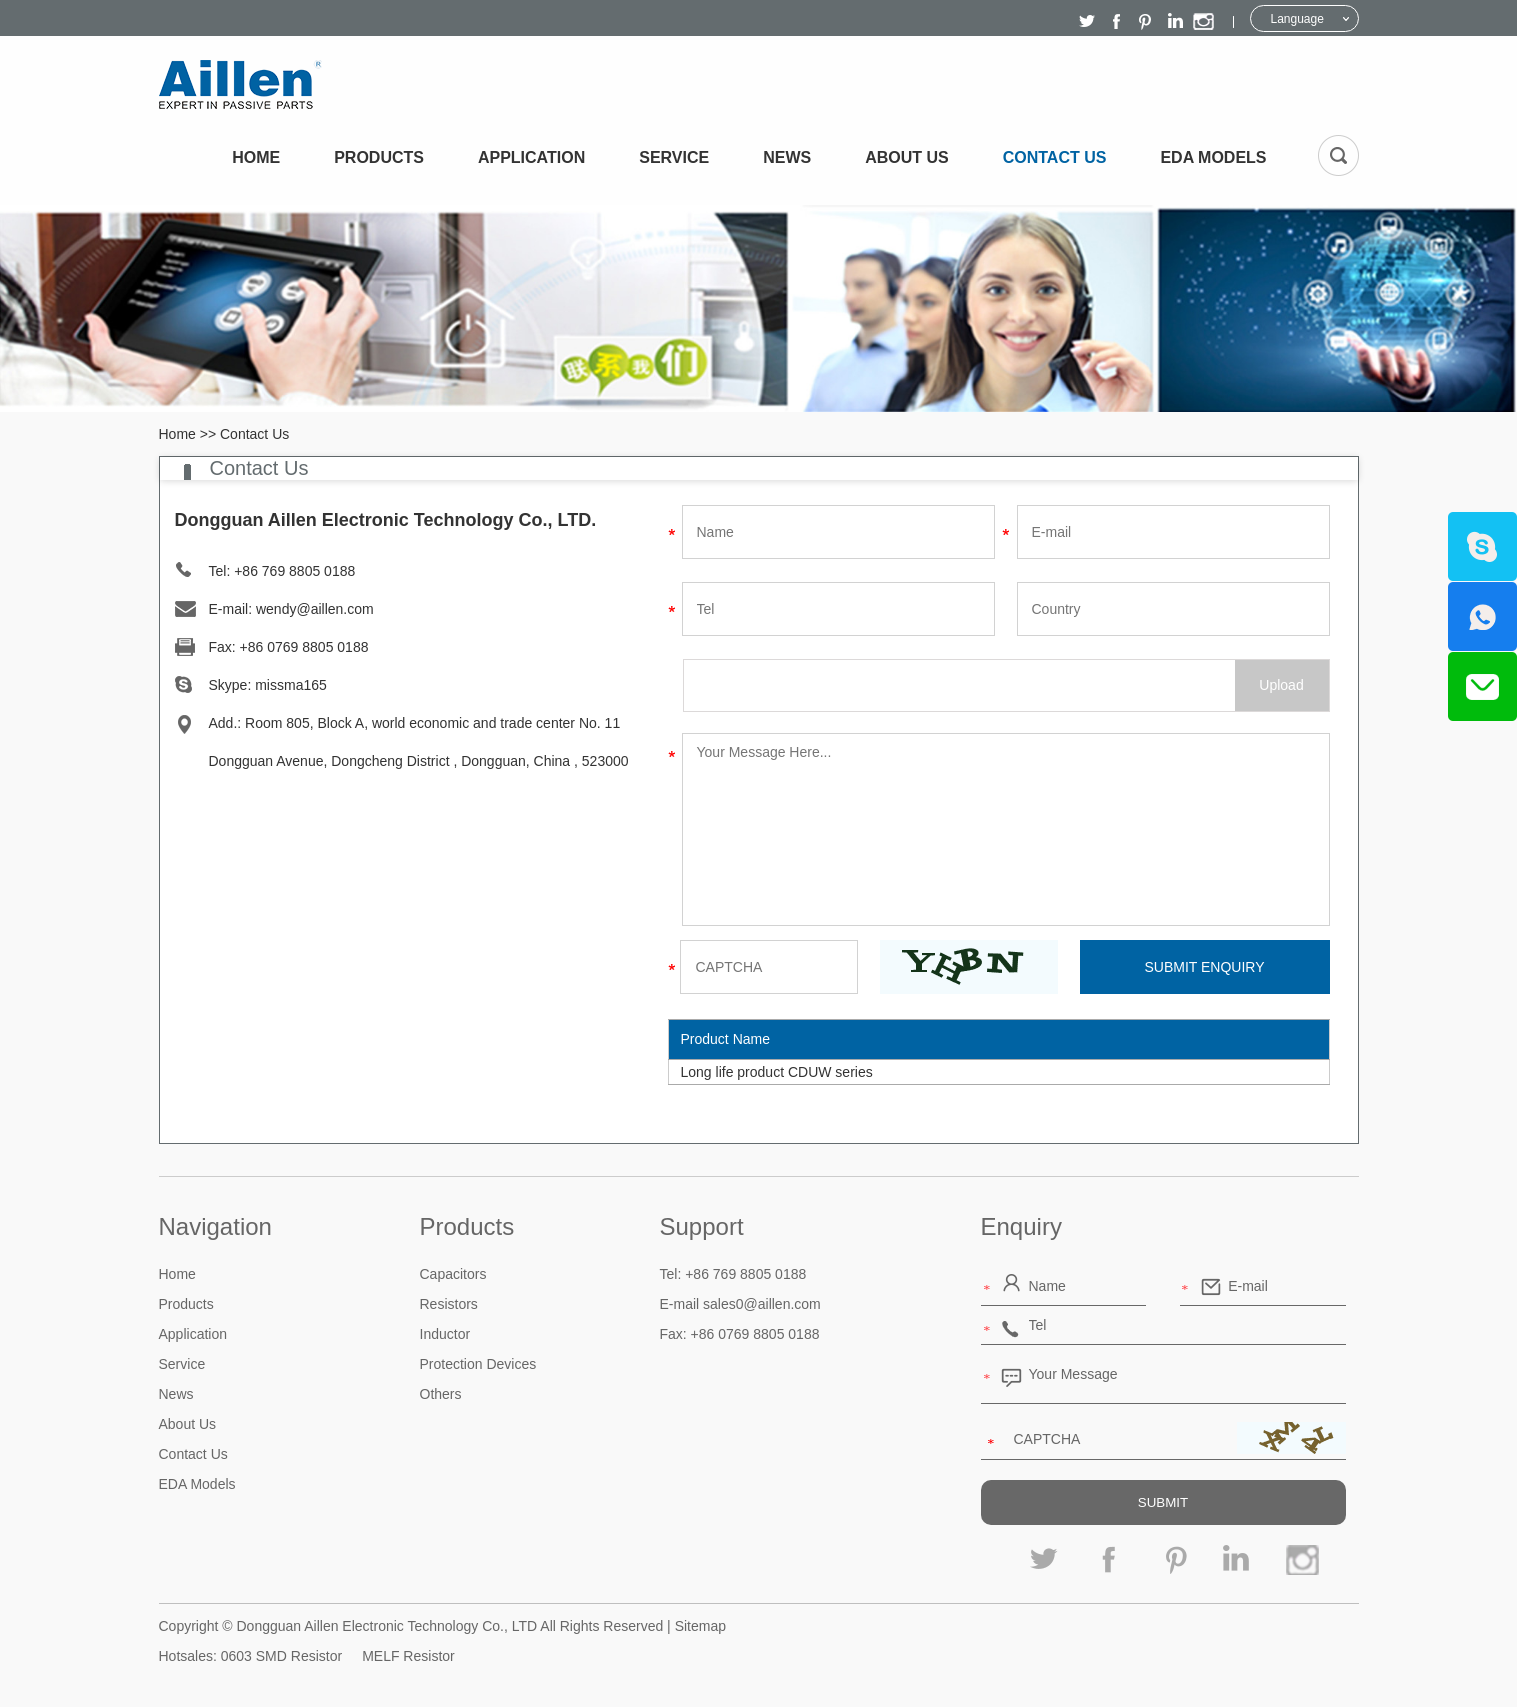 This screenshot has width=1517, height=1707. What do you see at coordinates (478, 1364) in the screenshot?
I see `Protection Devices` at bounding box center [478, 1364].